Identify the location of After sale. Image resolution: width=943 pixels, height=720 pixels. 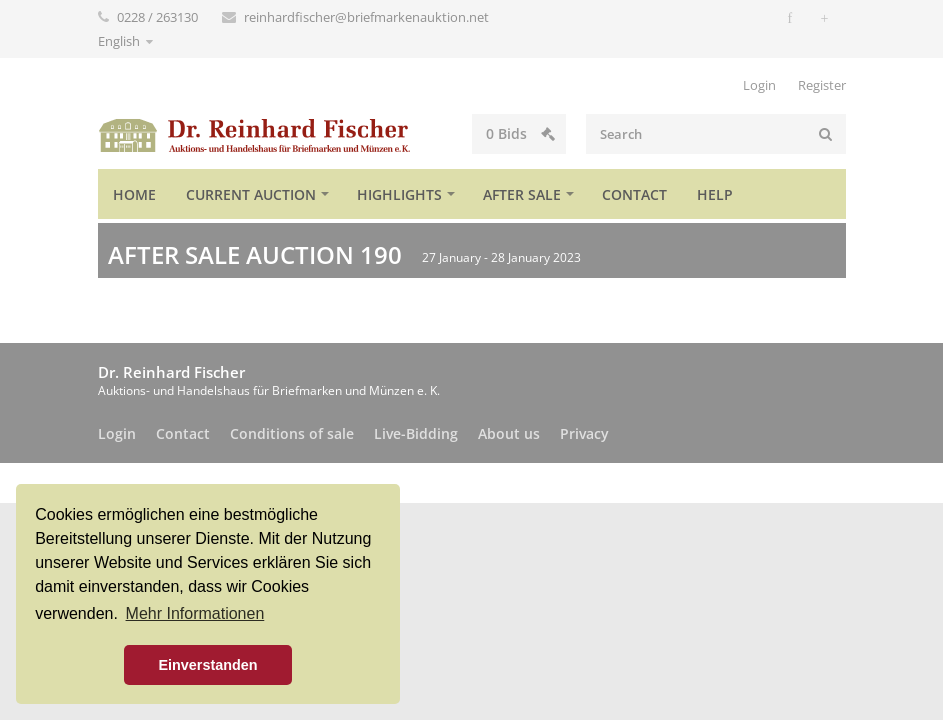
(522, 194).